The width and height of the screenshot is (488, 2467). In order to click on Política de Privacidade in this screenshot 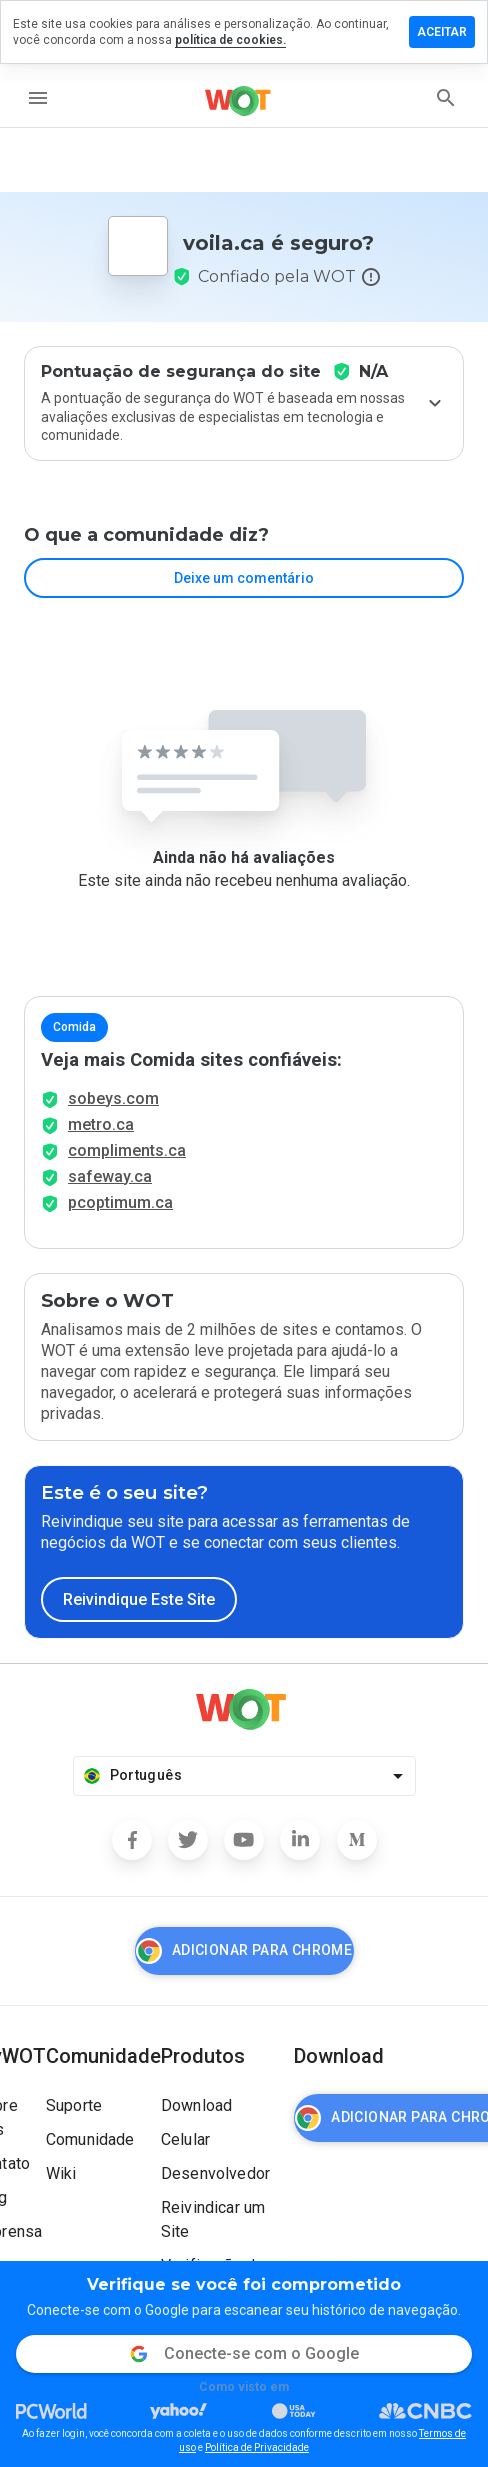, I will do `click(257, 2447)`.